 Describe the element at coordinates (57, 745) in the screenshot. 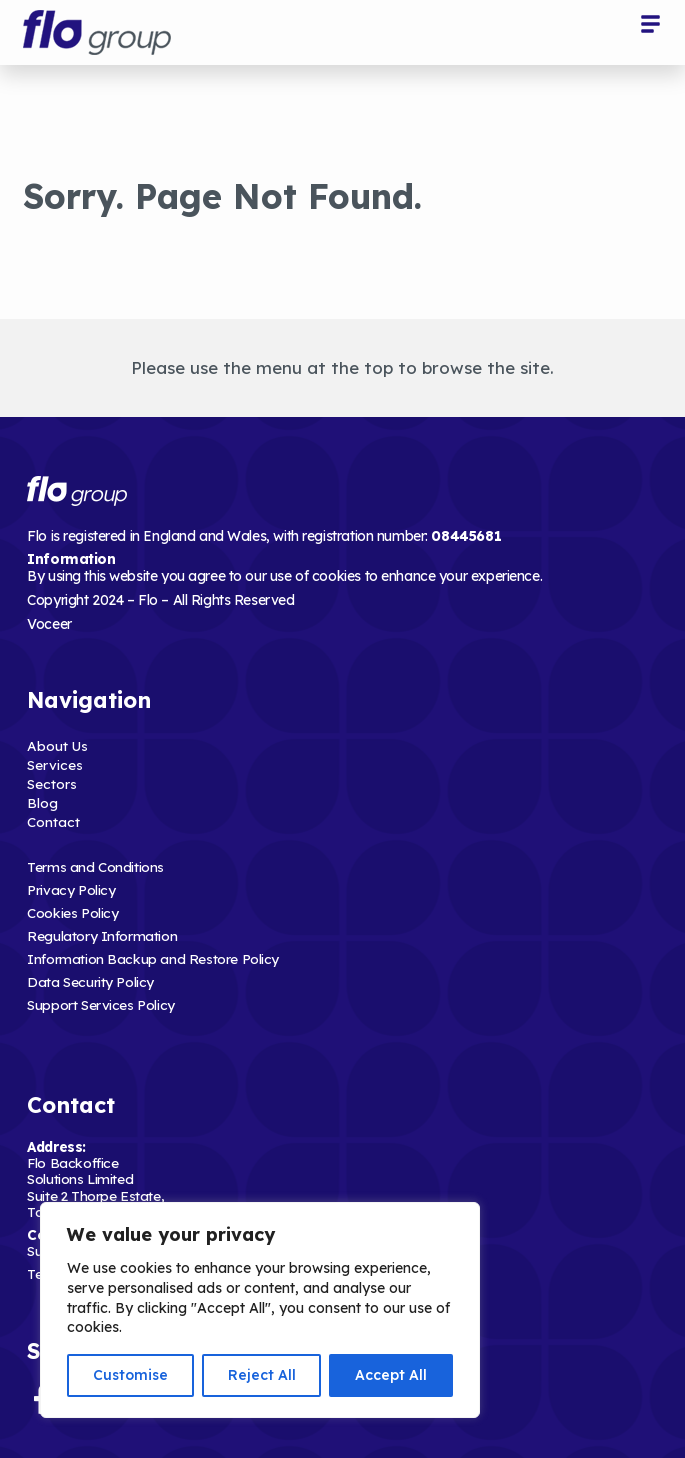

I see `About Us` at that location.